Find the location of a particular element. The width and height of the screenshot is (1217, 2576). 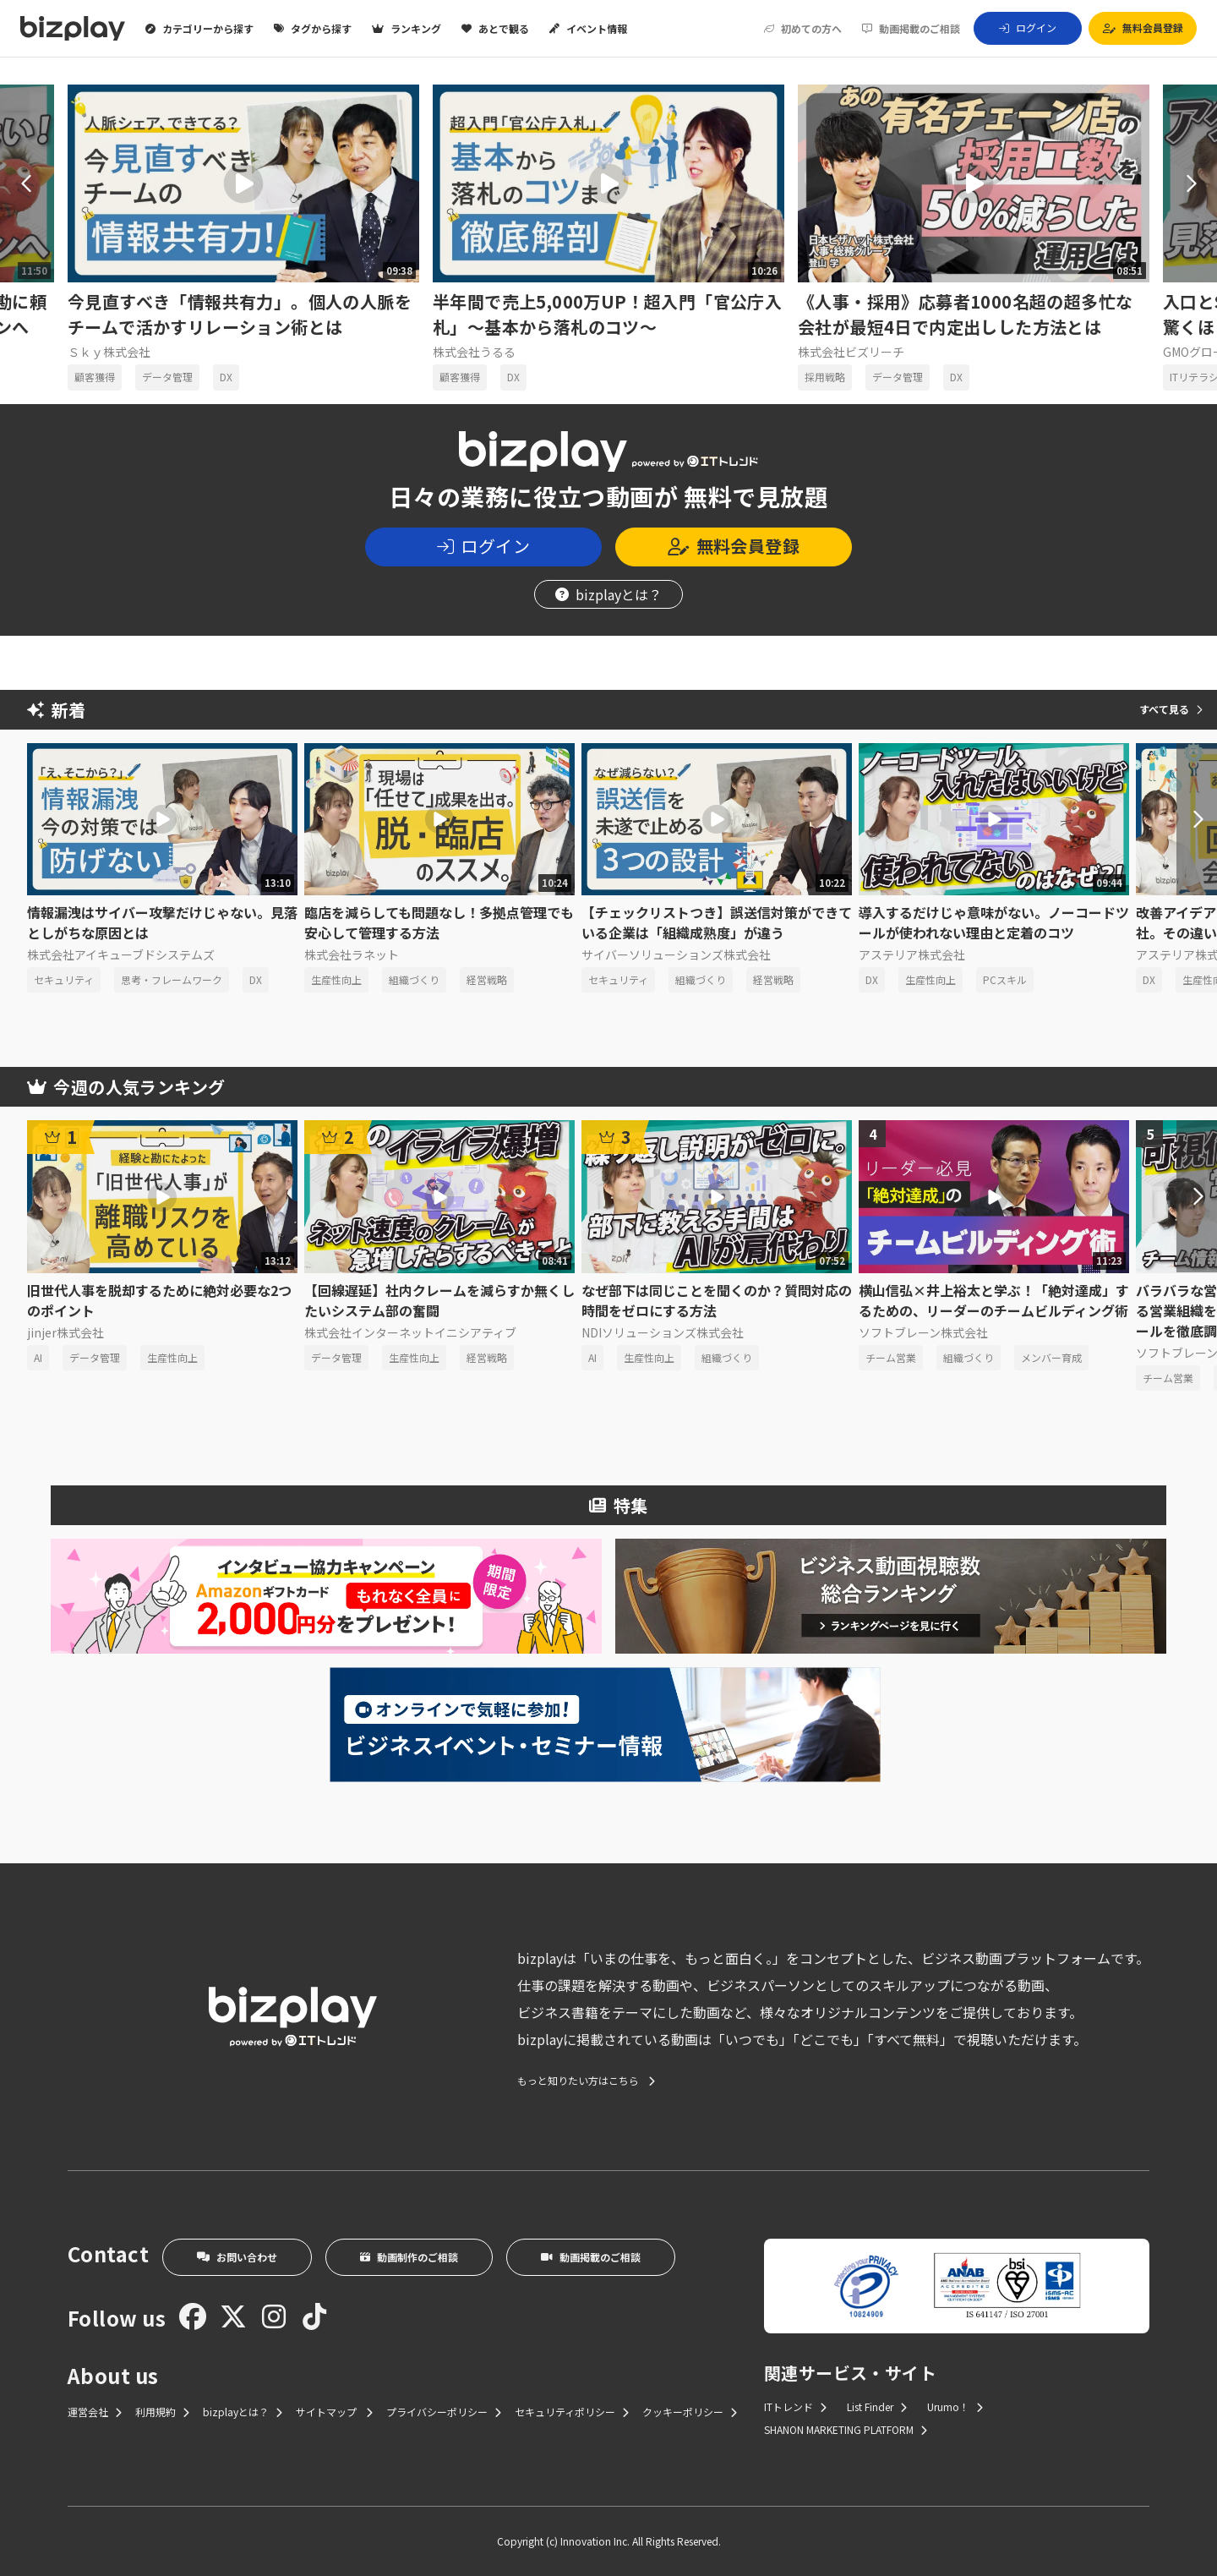

NDIソリューションズ株式会社 is located at coordinates (662, 1332).